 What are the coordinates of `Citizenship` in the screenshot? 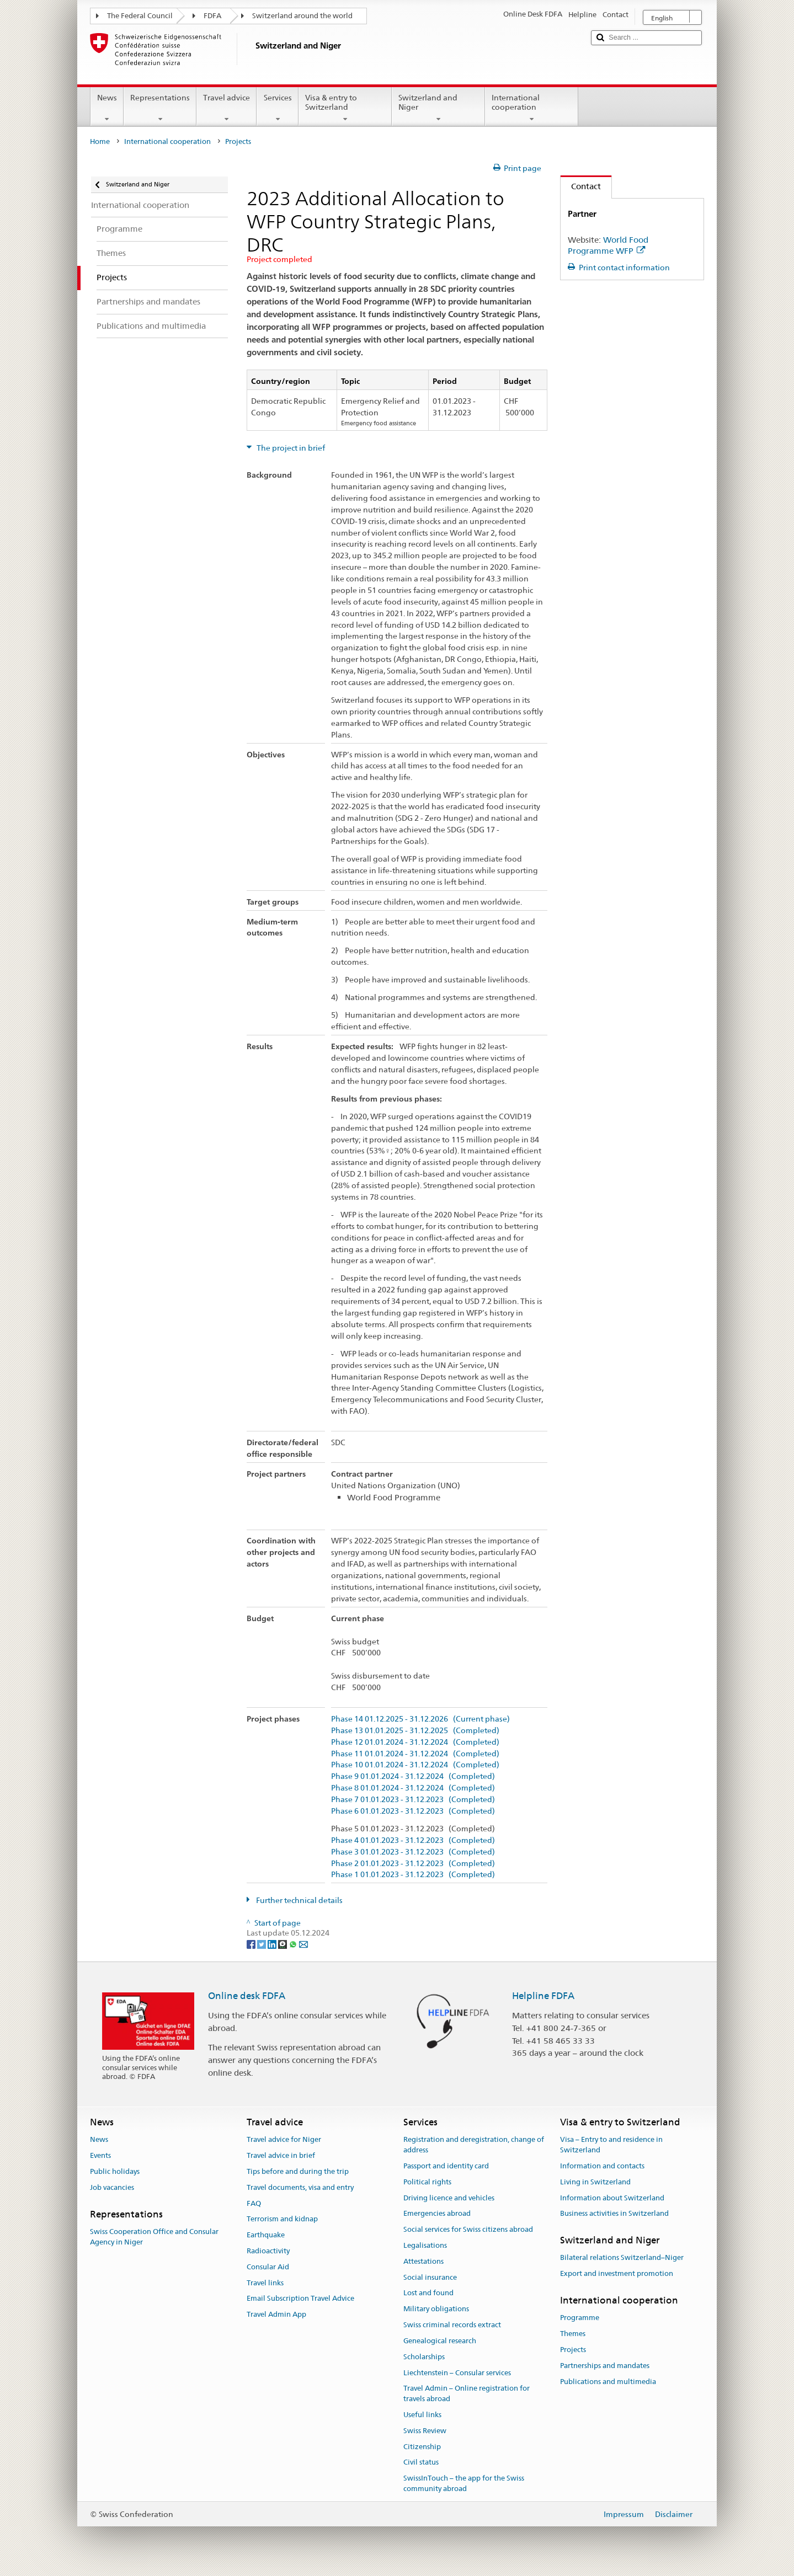 It's located at (422, 2447).